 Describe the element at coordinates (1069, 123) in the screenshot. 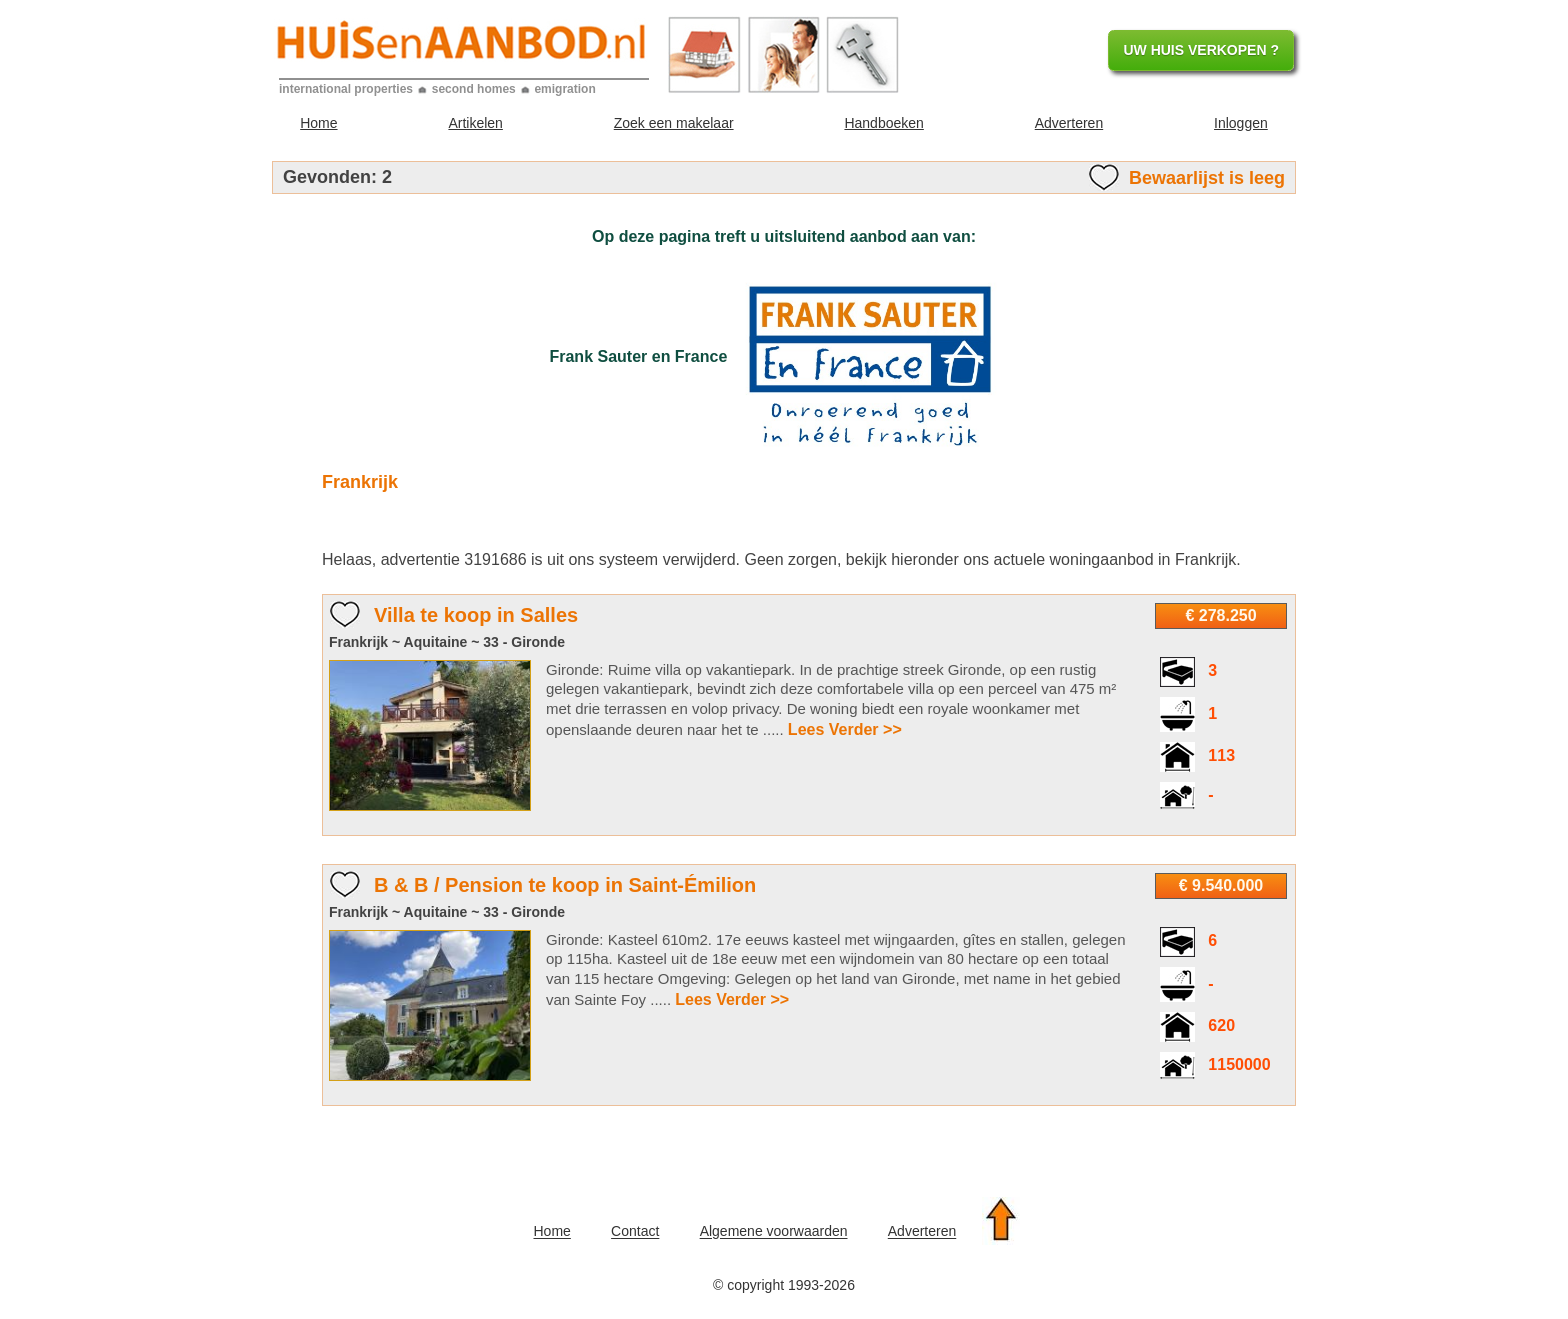

I see `Adverteren` at that location.